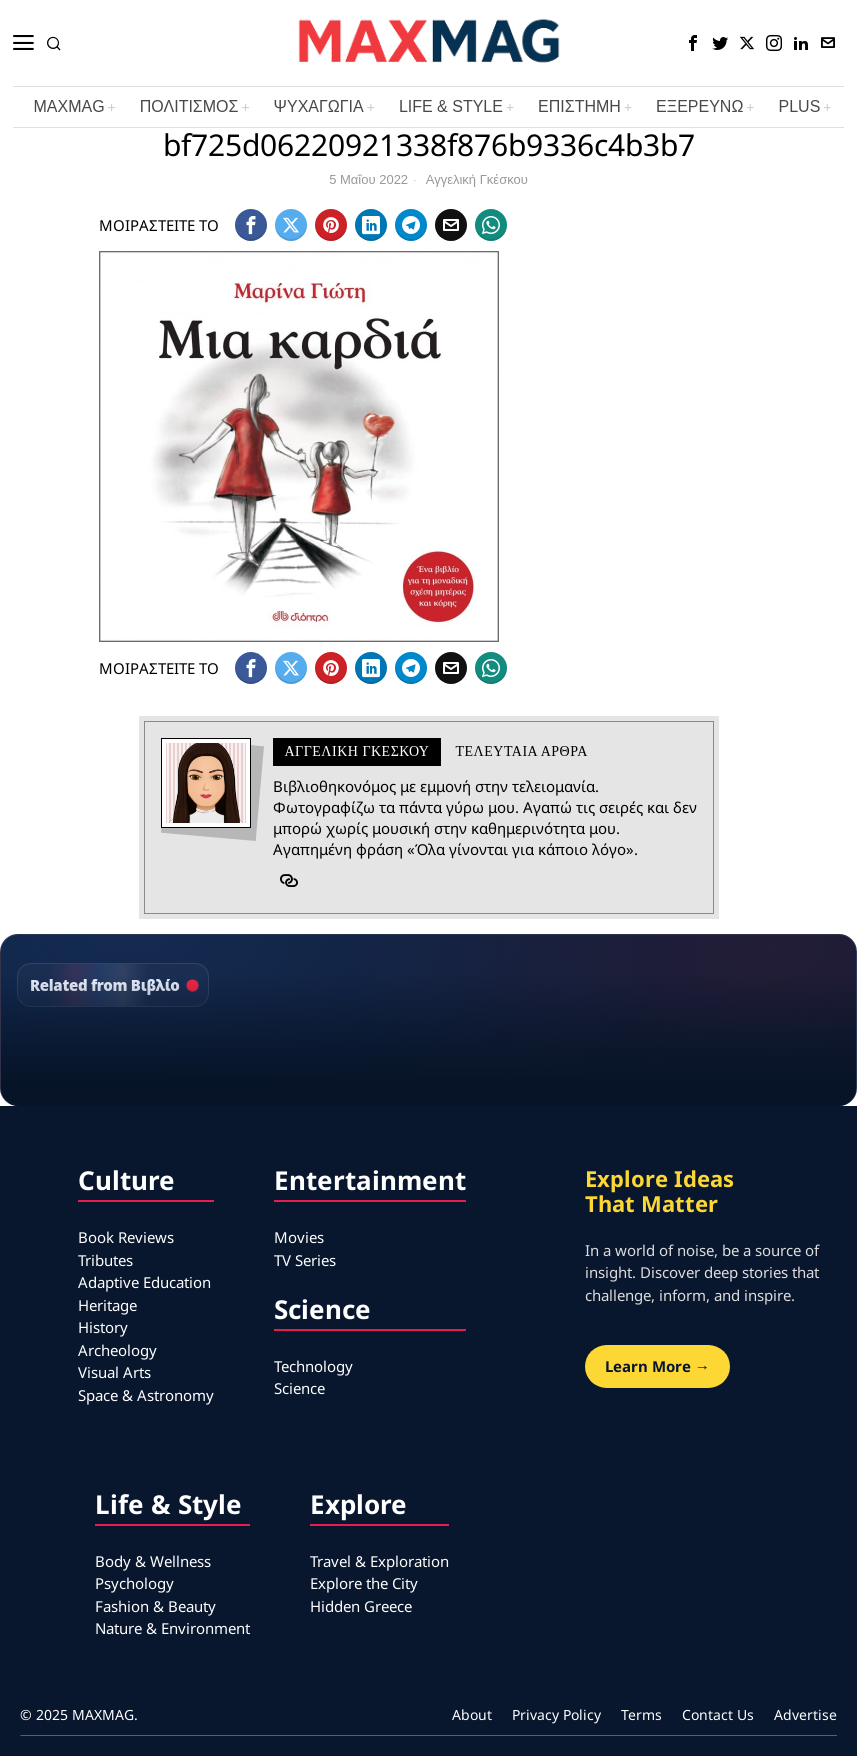 This screenshot has width=857, height=1756. What do you see at coordinates (641, 1714) in the screenshot?
I see `Terms` at bounding box center [641, 1714].